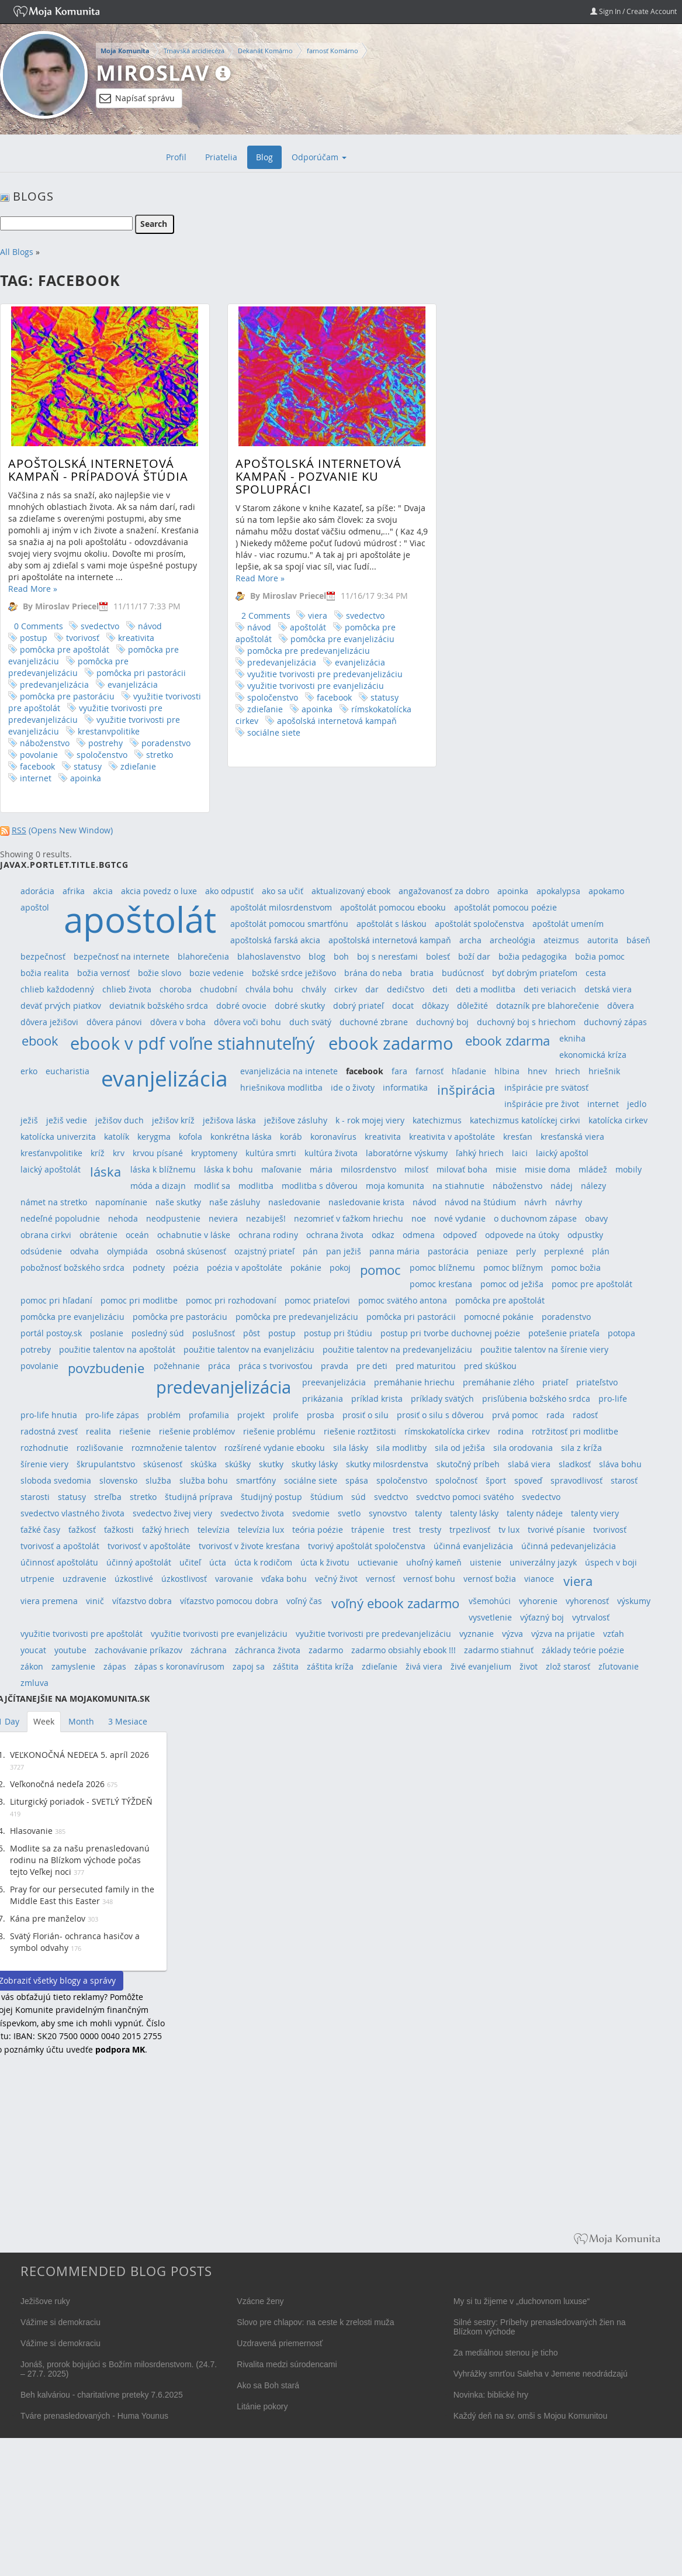 The image size is (682, 2576). What do you see at coordinates (270, 1152) in the screenshot?
I see `kultúra smrti` at bounding box center [270, 1152].